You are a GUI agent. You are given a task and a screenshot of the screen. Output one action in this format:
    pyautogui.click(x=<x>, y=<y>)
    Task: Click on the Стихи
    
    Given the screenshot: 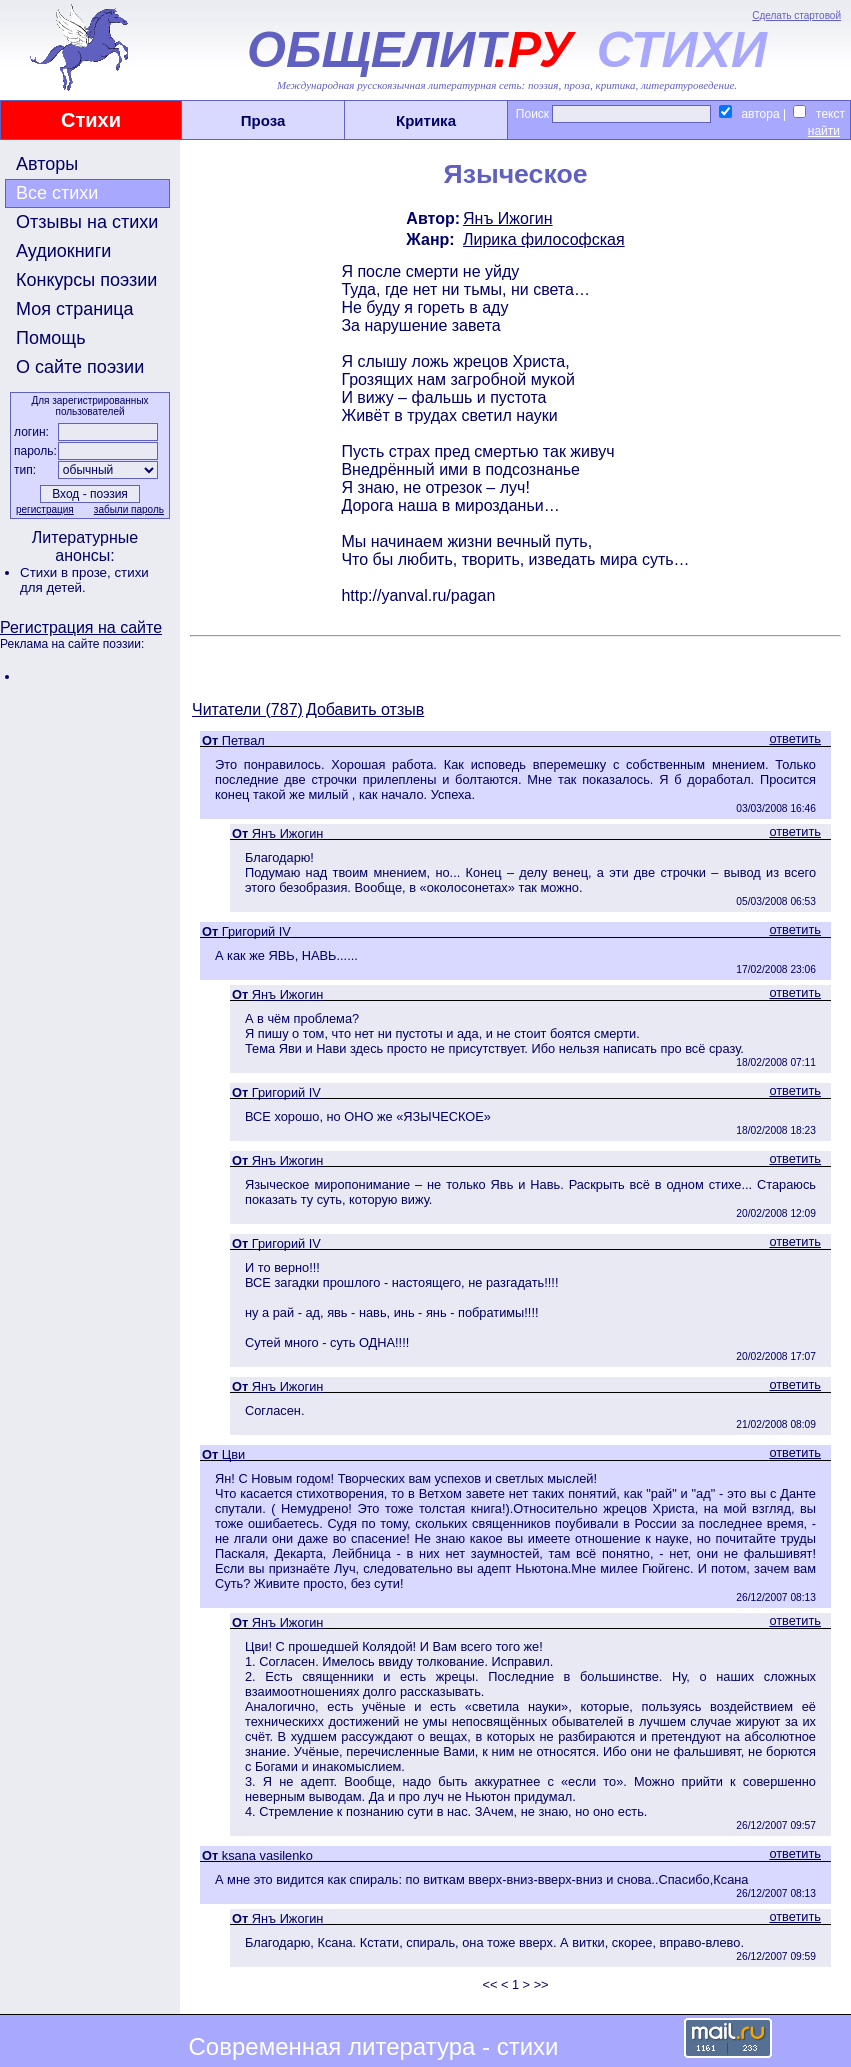 What is the action you would take?
    pyautogui.click(x=91, y=120)
    